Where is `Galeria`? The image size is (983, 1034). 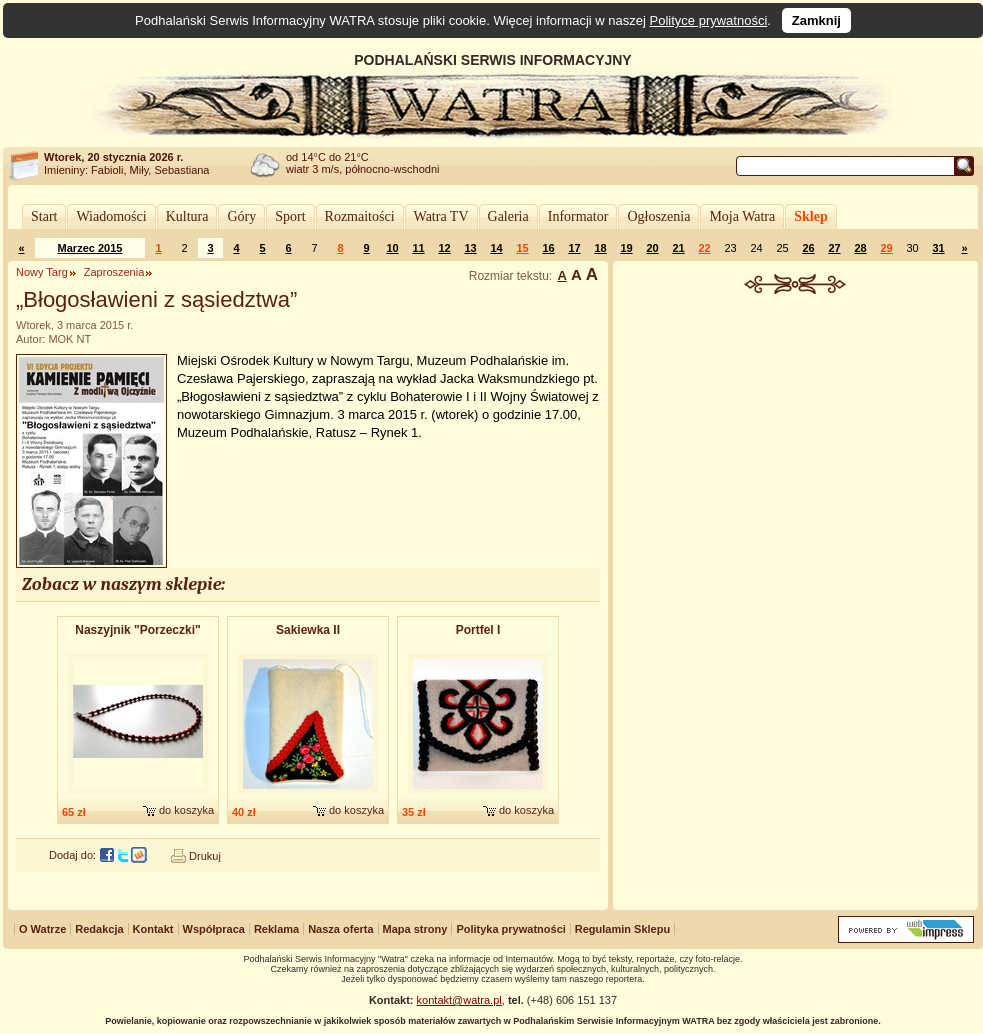
Galeria is located at coordinates (508, 216).